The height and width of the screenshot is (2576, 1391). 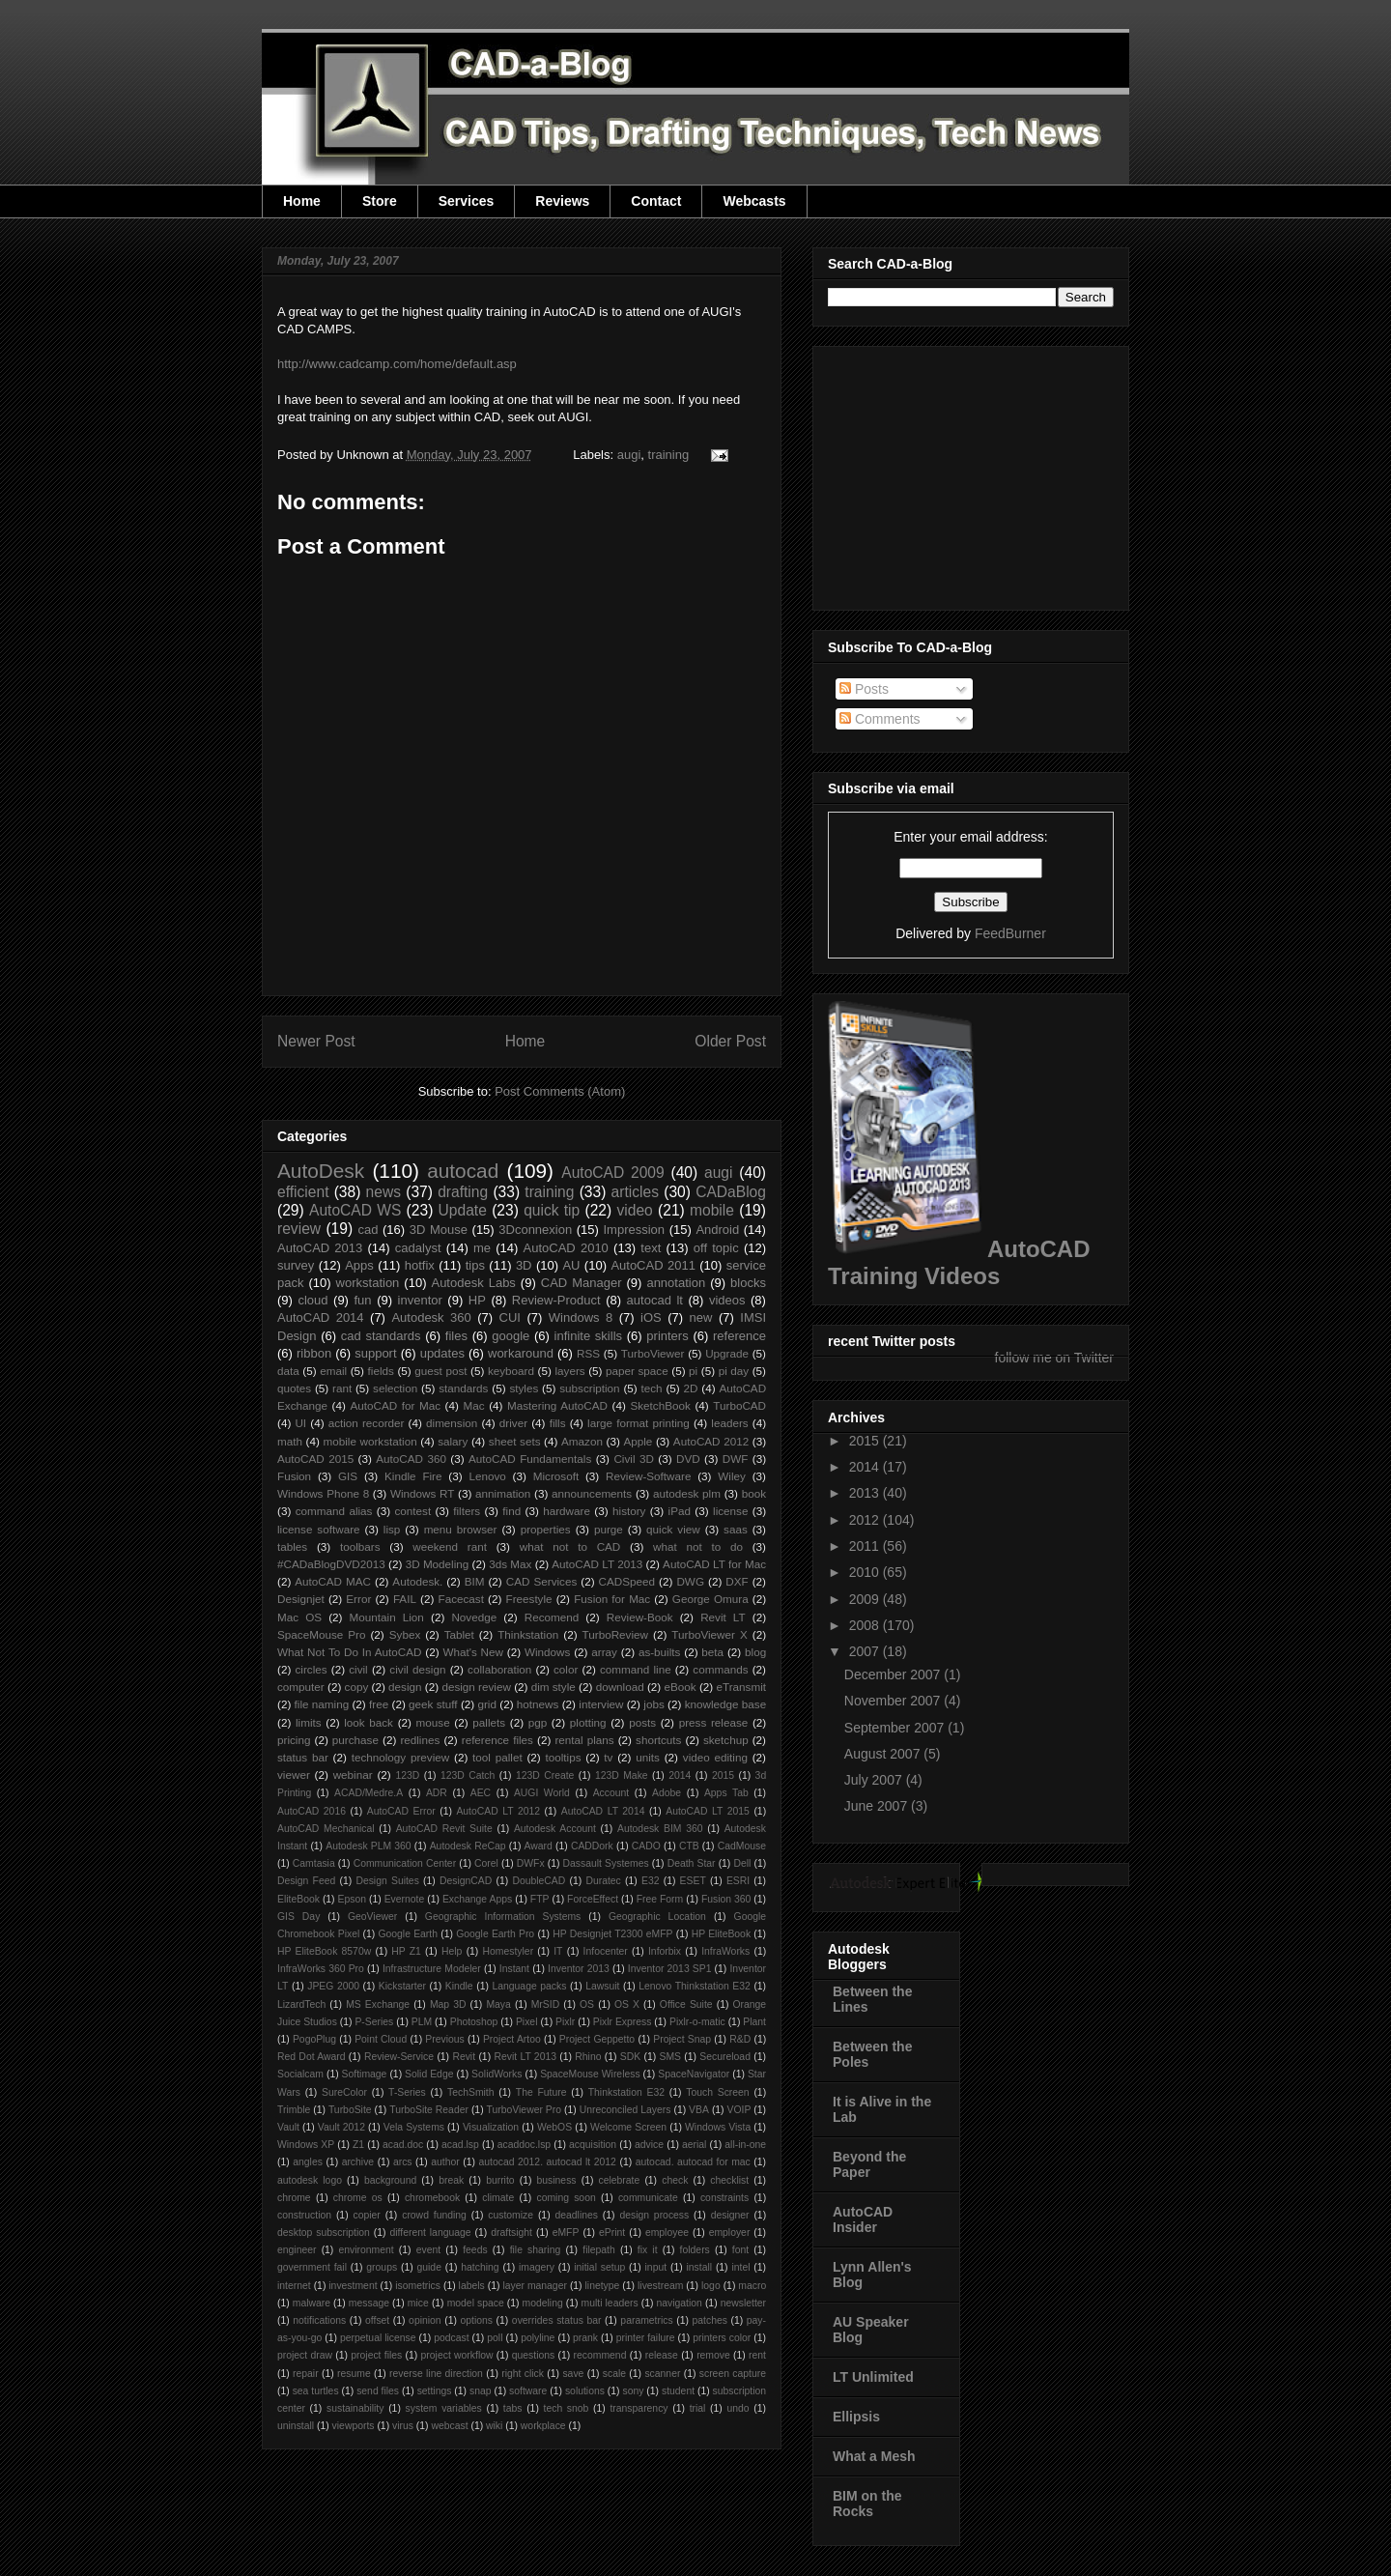 I want to click on Pixlr, so click(x=565, y=2022).